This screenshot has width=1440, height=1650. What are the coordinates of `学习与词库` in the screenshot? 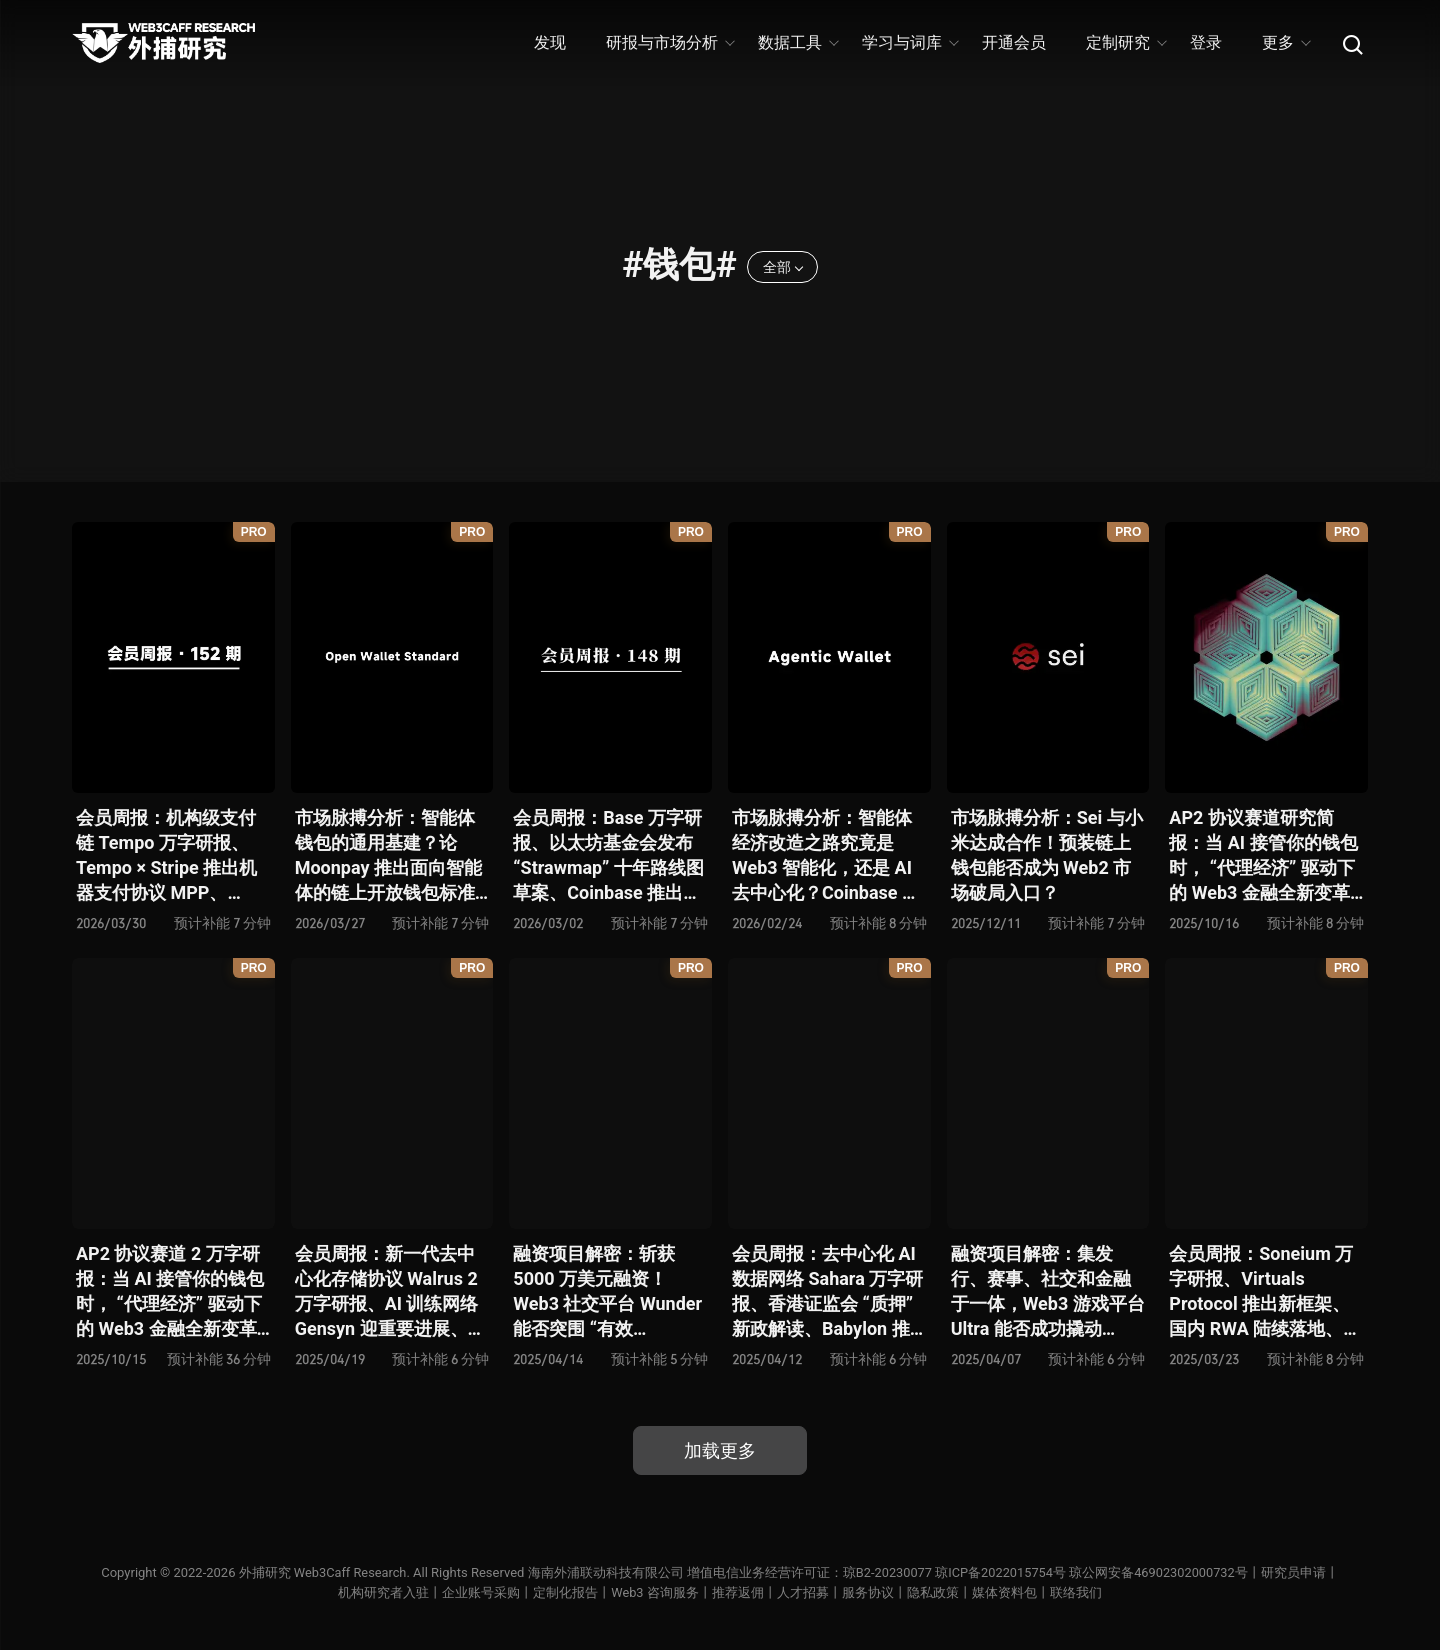 It's located at (909, 42).